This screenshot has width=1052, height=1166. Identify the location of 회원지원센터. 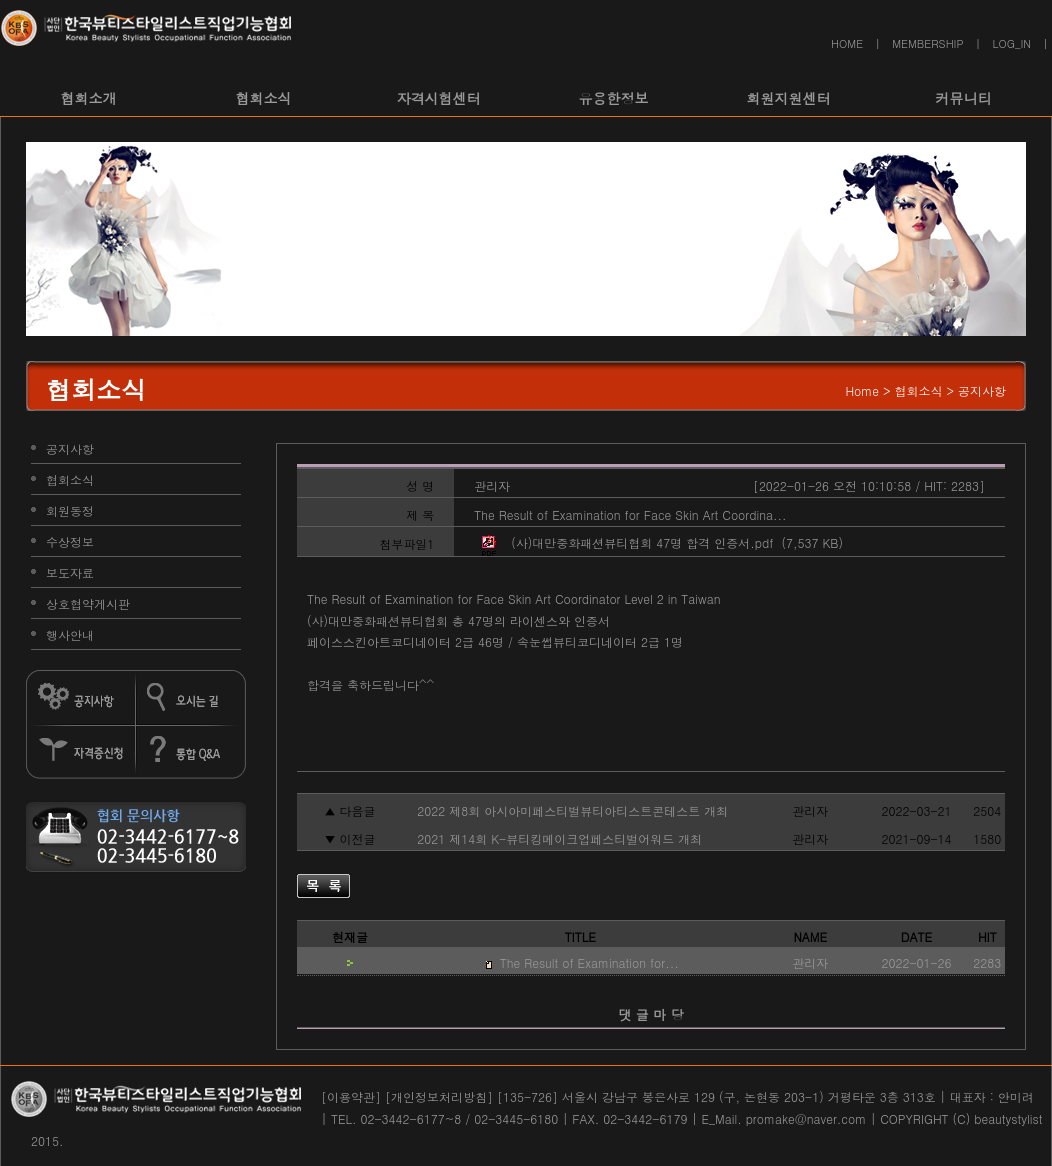
(789, 98).